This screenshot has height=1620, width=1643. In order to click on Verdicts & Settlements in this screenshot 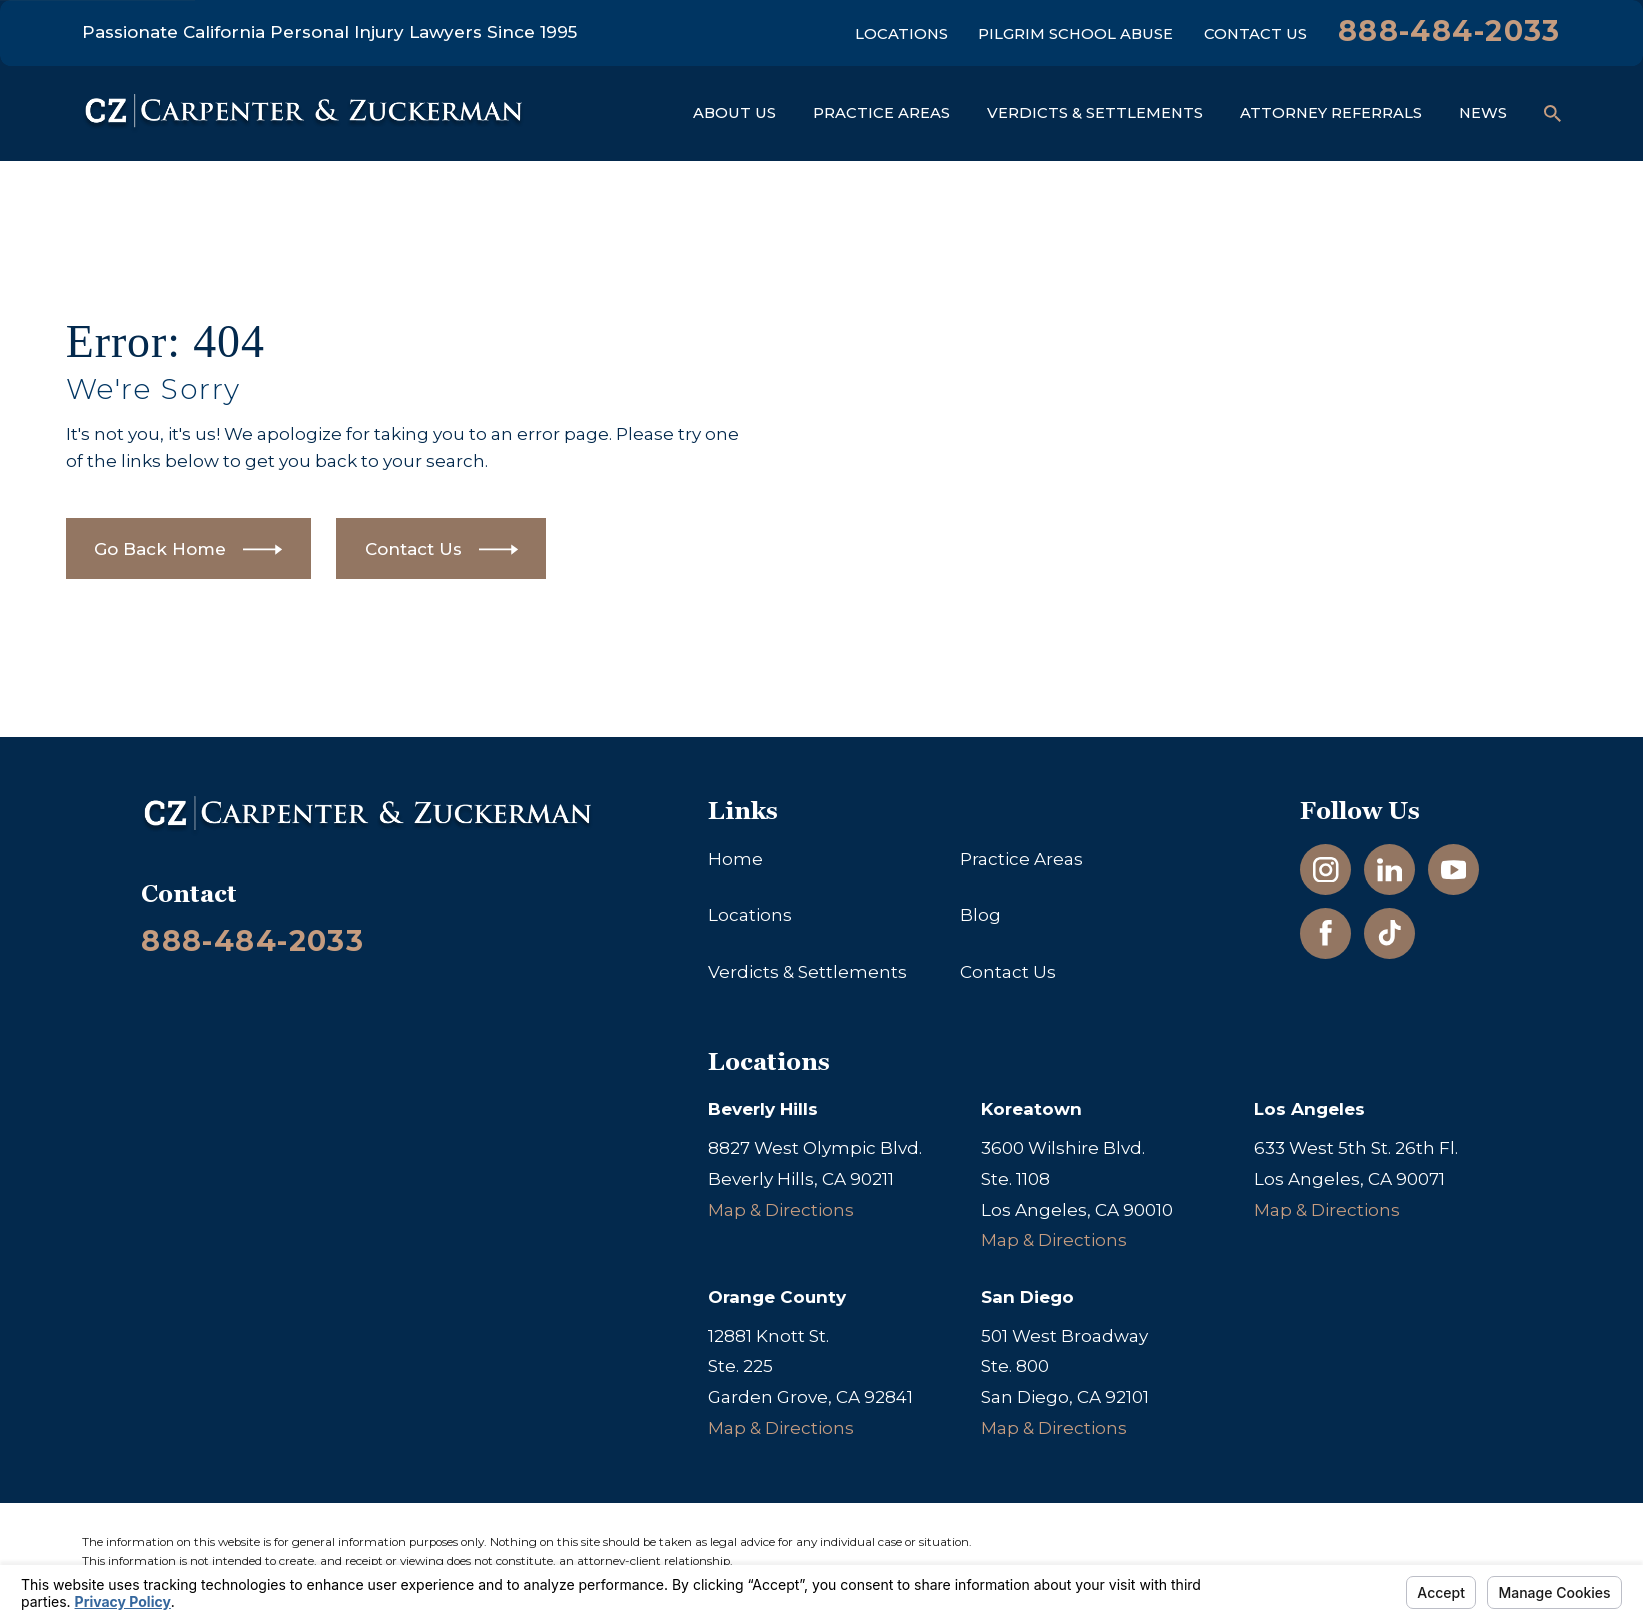, I will do `click(807, 972)`.